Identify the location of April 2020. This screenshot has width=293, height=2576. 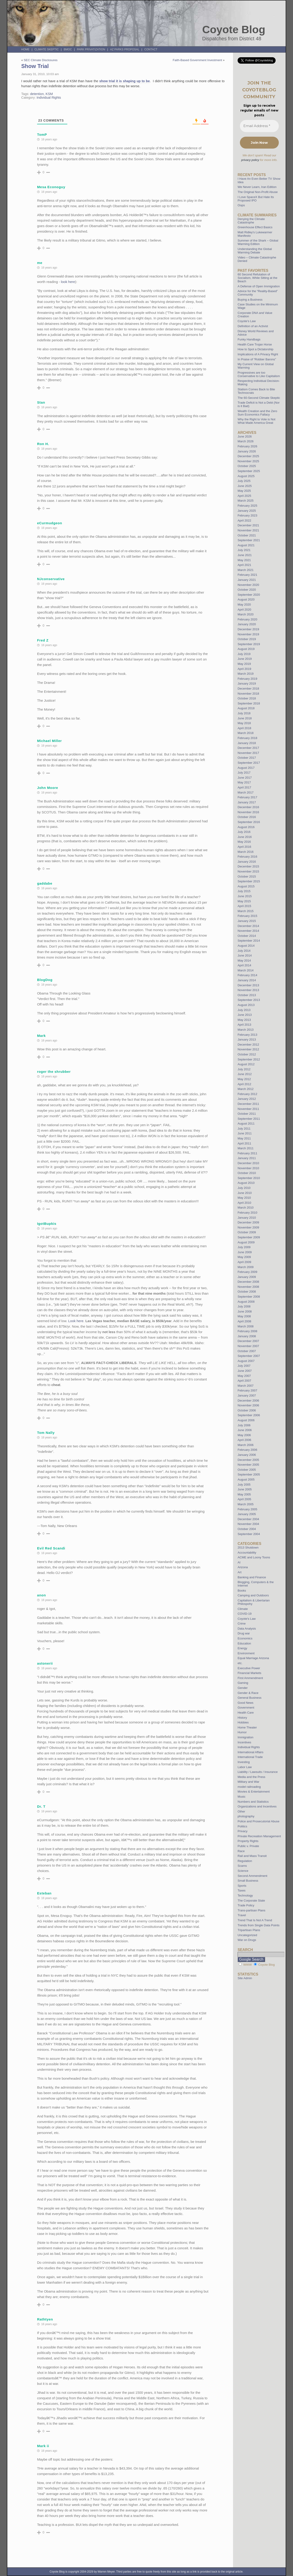
(244, 609).